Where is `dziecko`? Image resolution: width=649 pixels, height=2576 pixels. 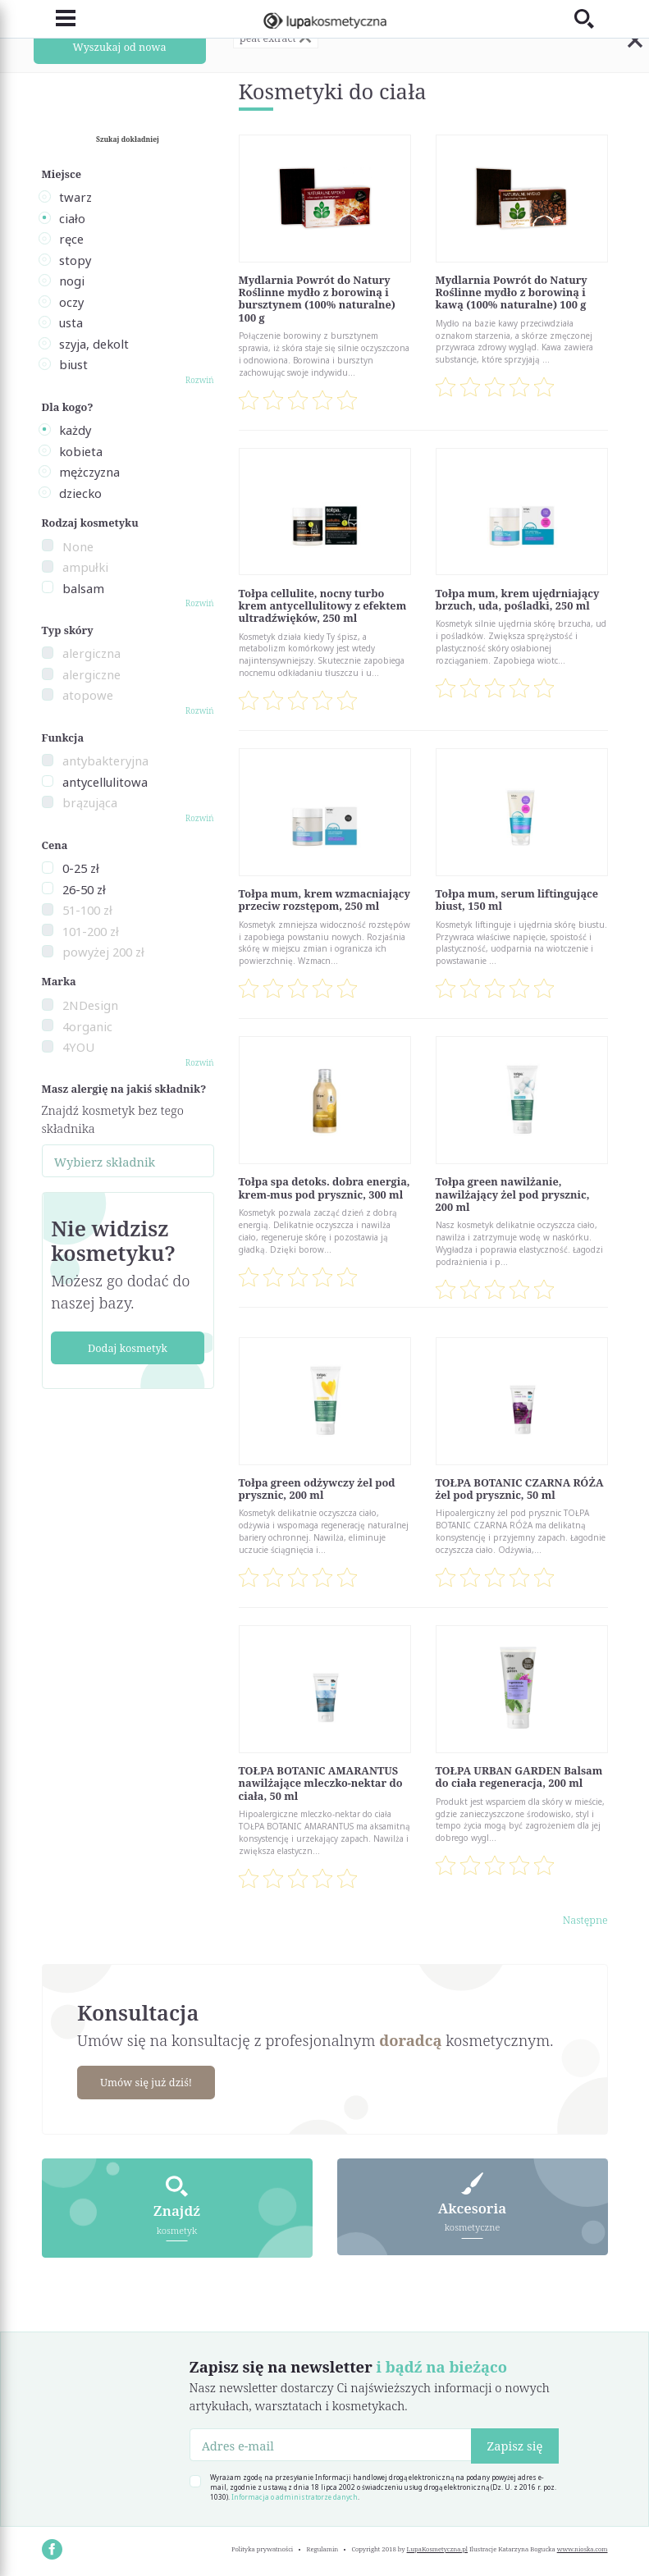 dziecko is located at coordinates (80, 493).